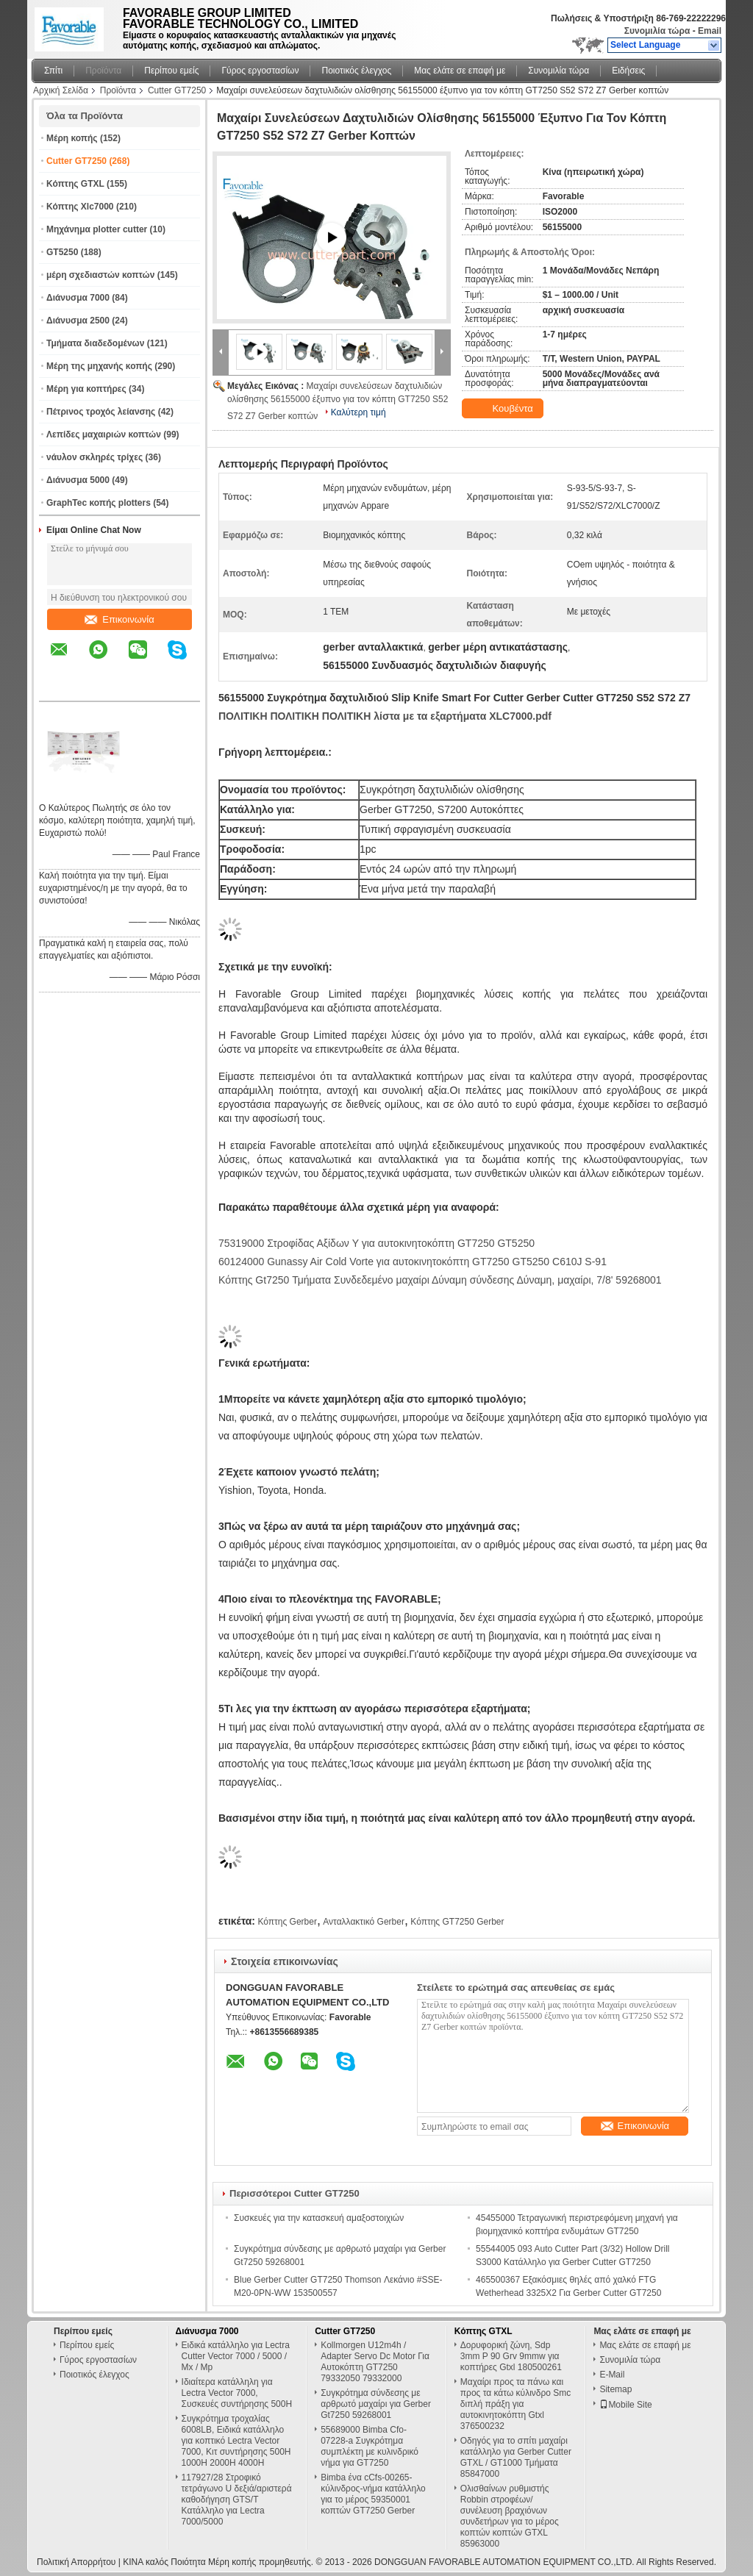 The image size is (753, 2576). What do you see at coordinates (375, 2361) in the screenshot?
I see `Kollmorgen U12m4h / Adapter Servo Dc Motor Για Αυτοκόπτη GT7250 79332050 79332000` at bounding box center [375, 2361].